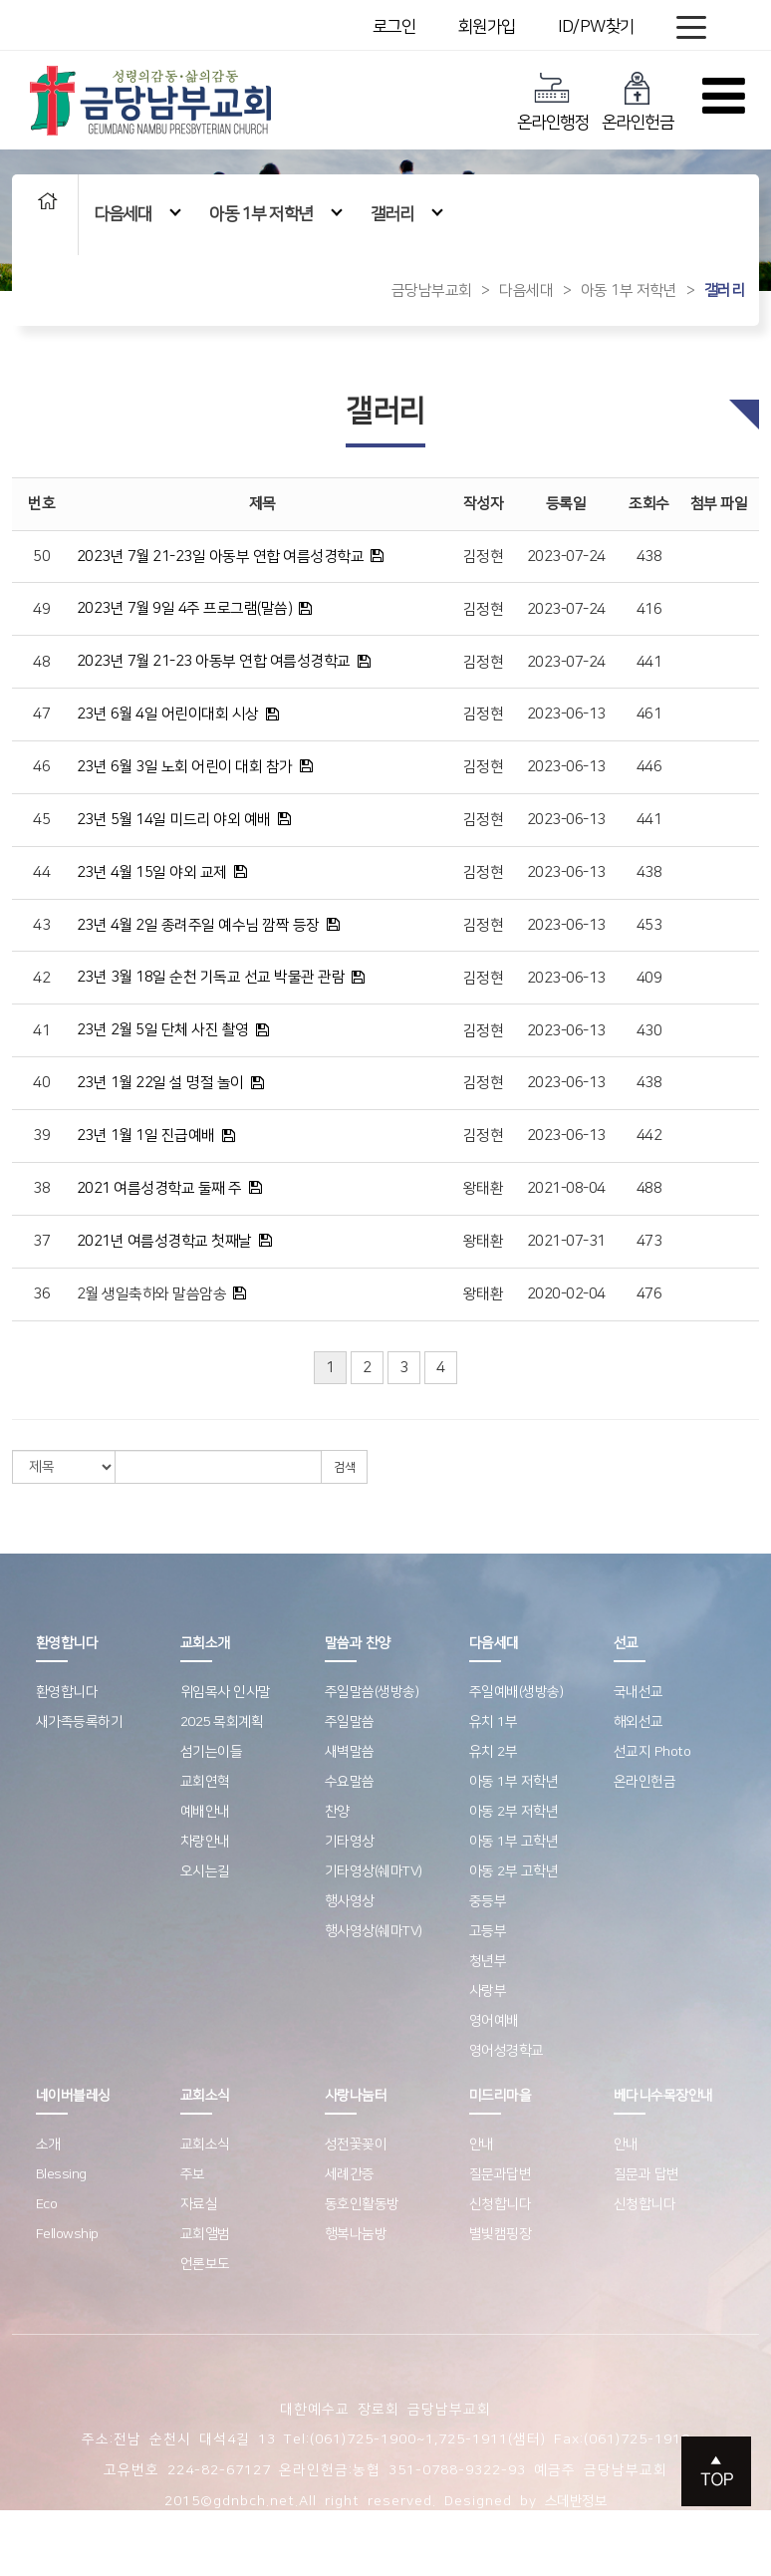  Describe the element at coordinates (41, 872) in the screenshot. I see `44` at that location.